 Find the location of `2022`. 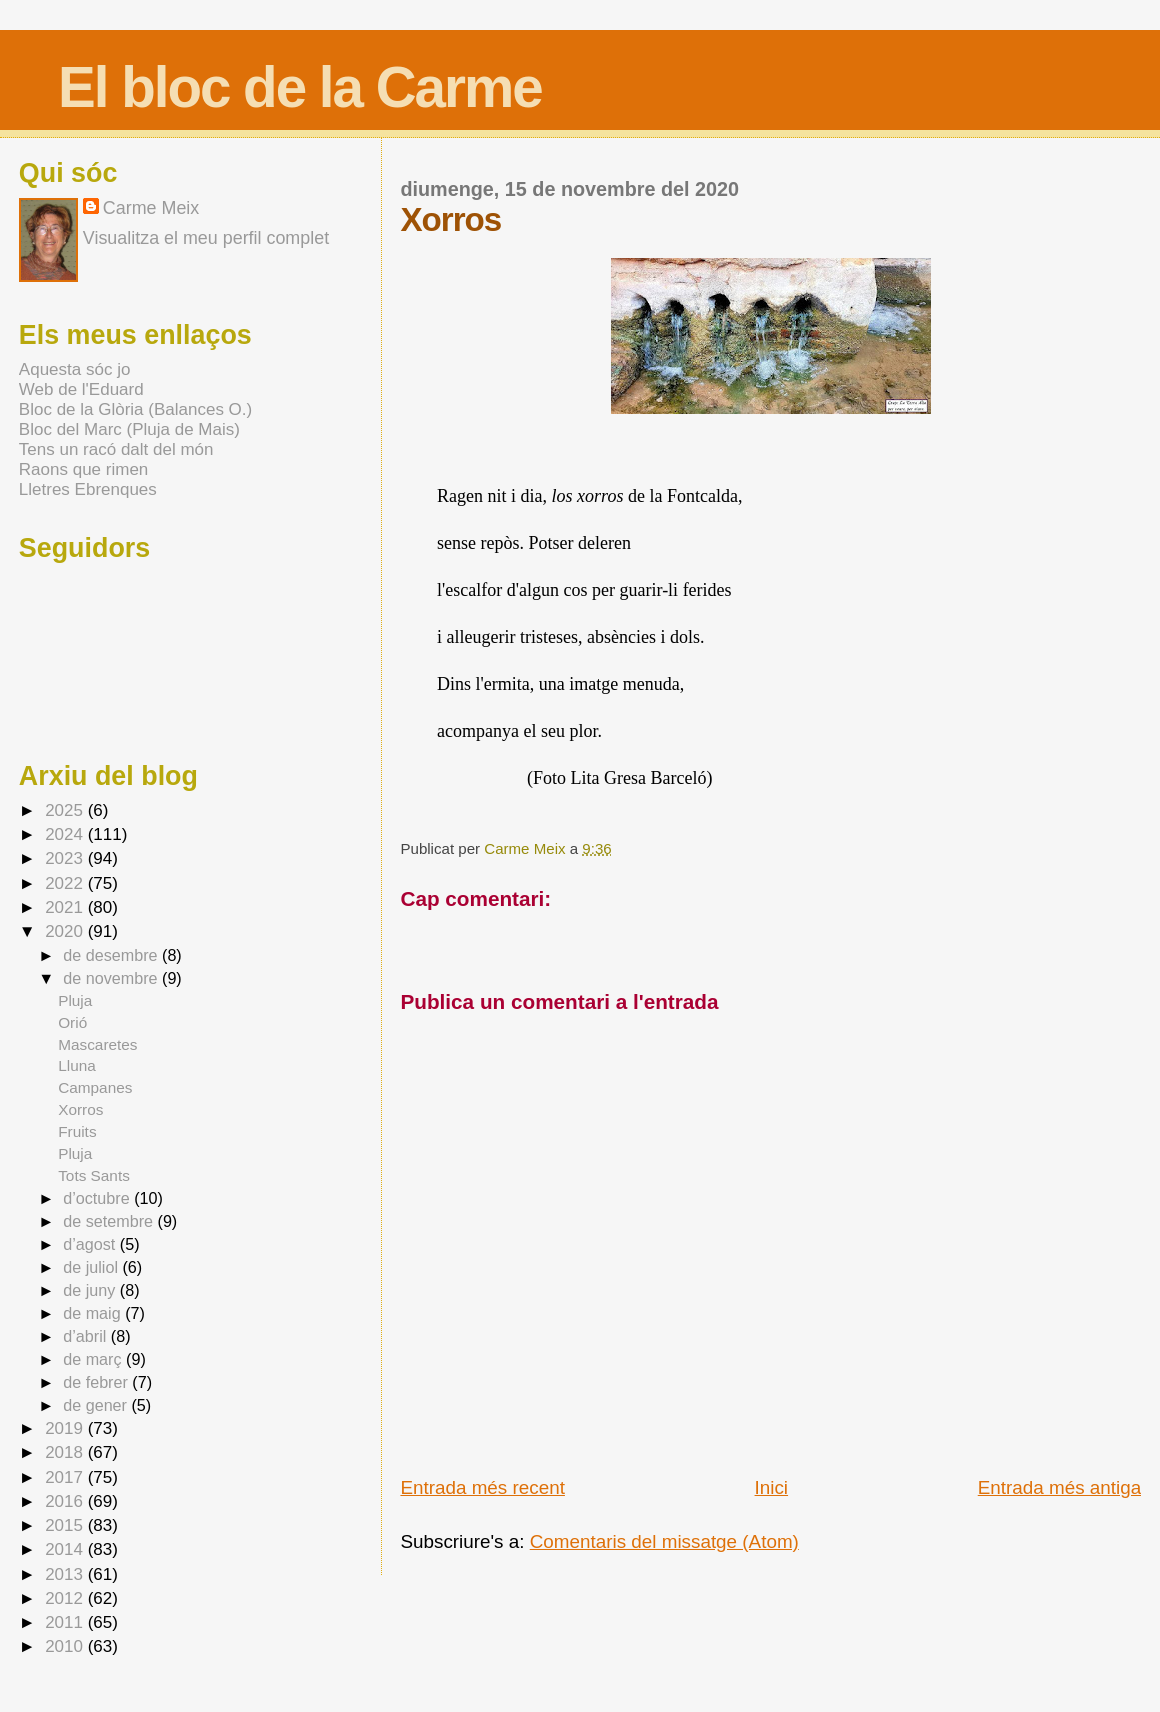

2022 is located at coordinates (66, 883).